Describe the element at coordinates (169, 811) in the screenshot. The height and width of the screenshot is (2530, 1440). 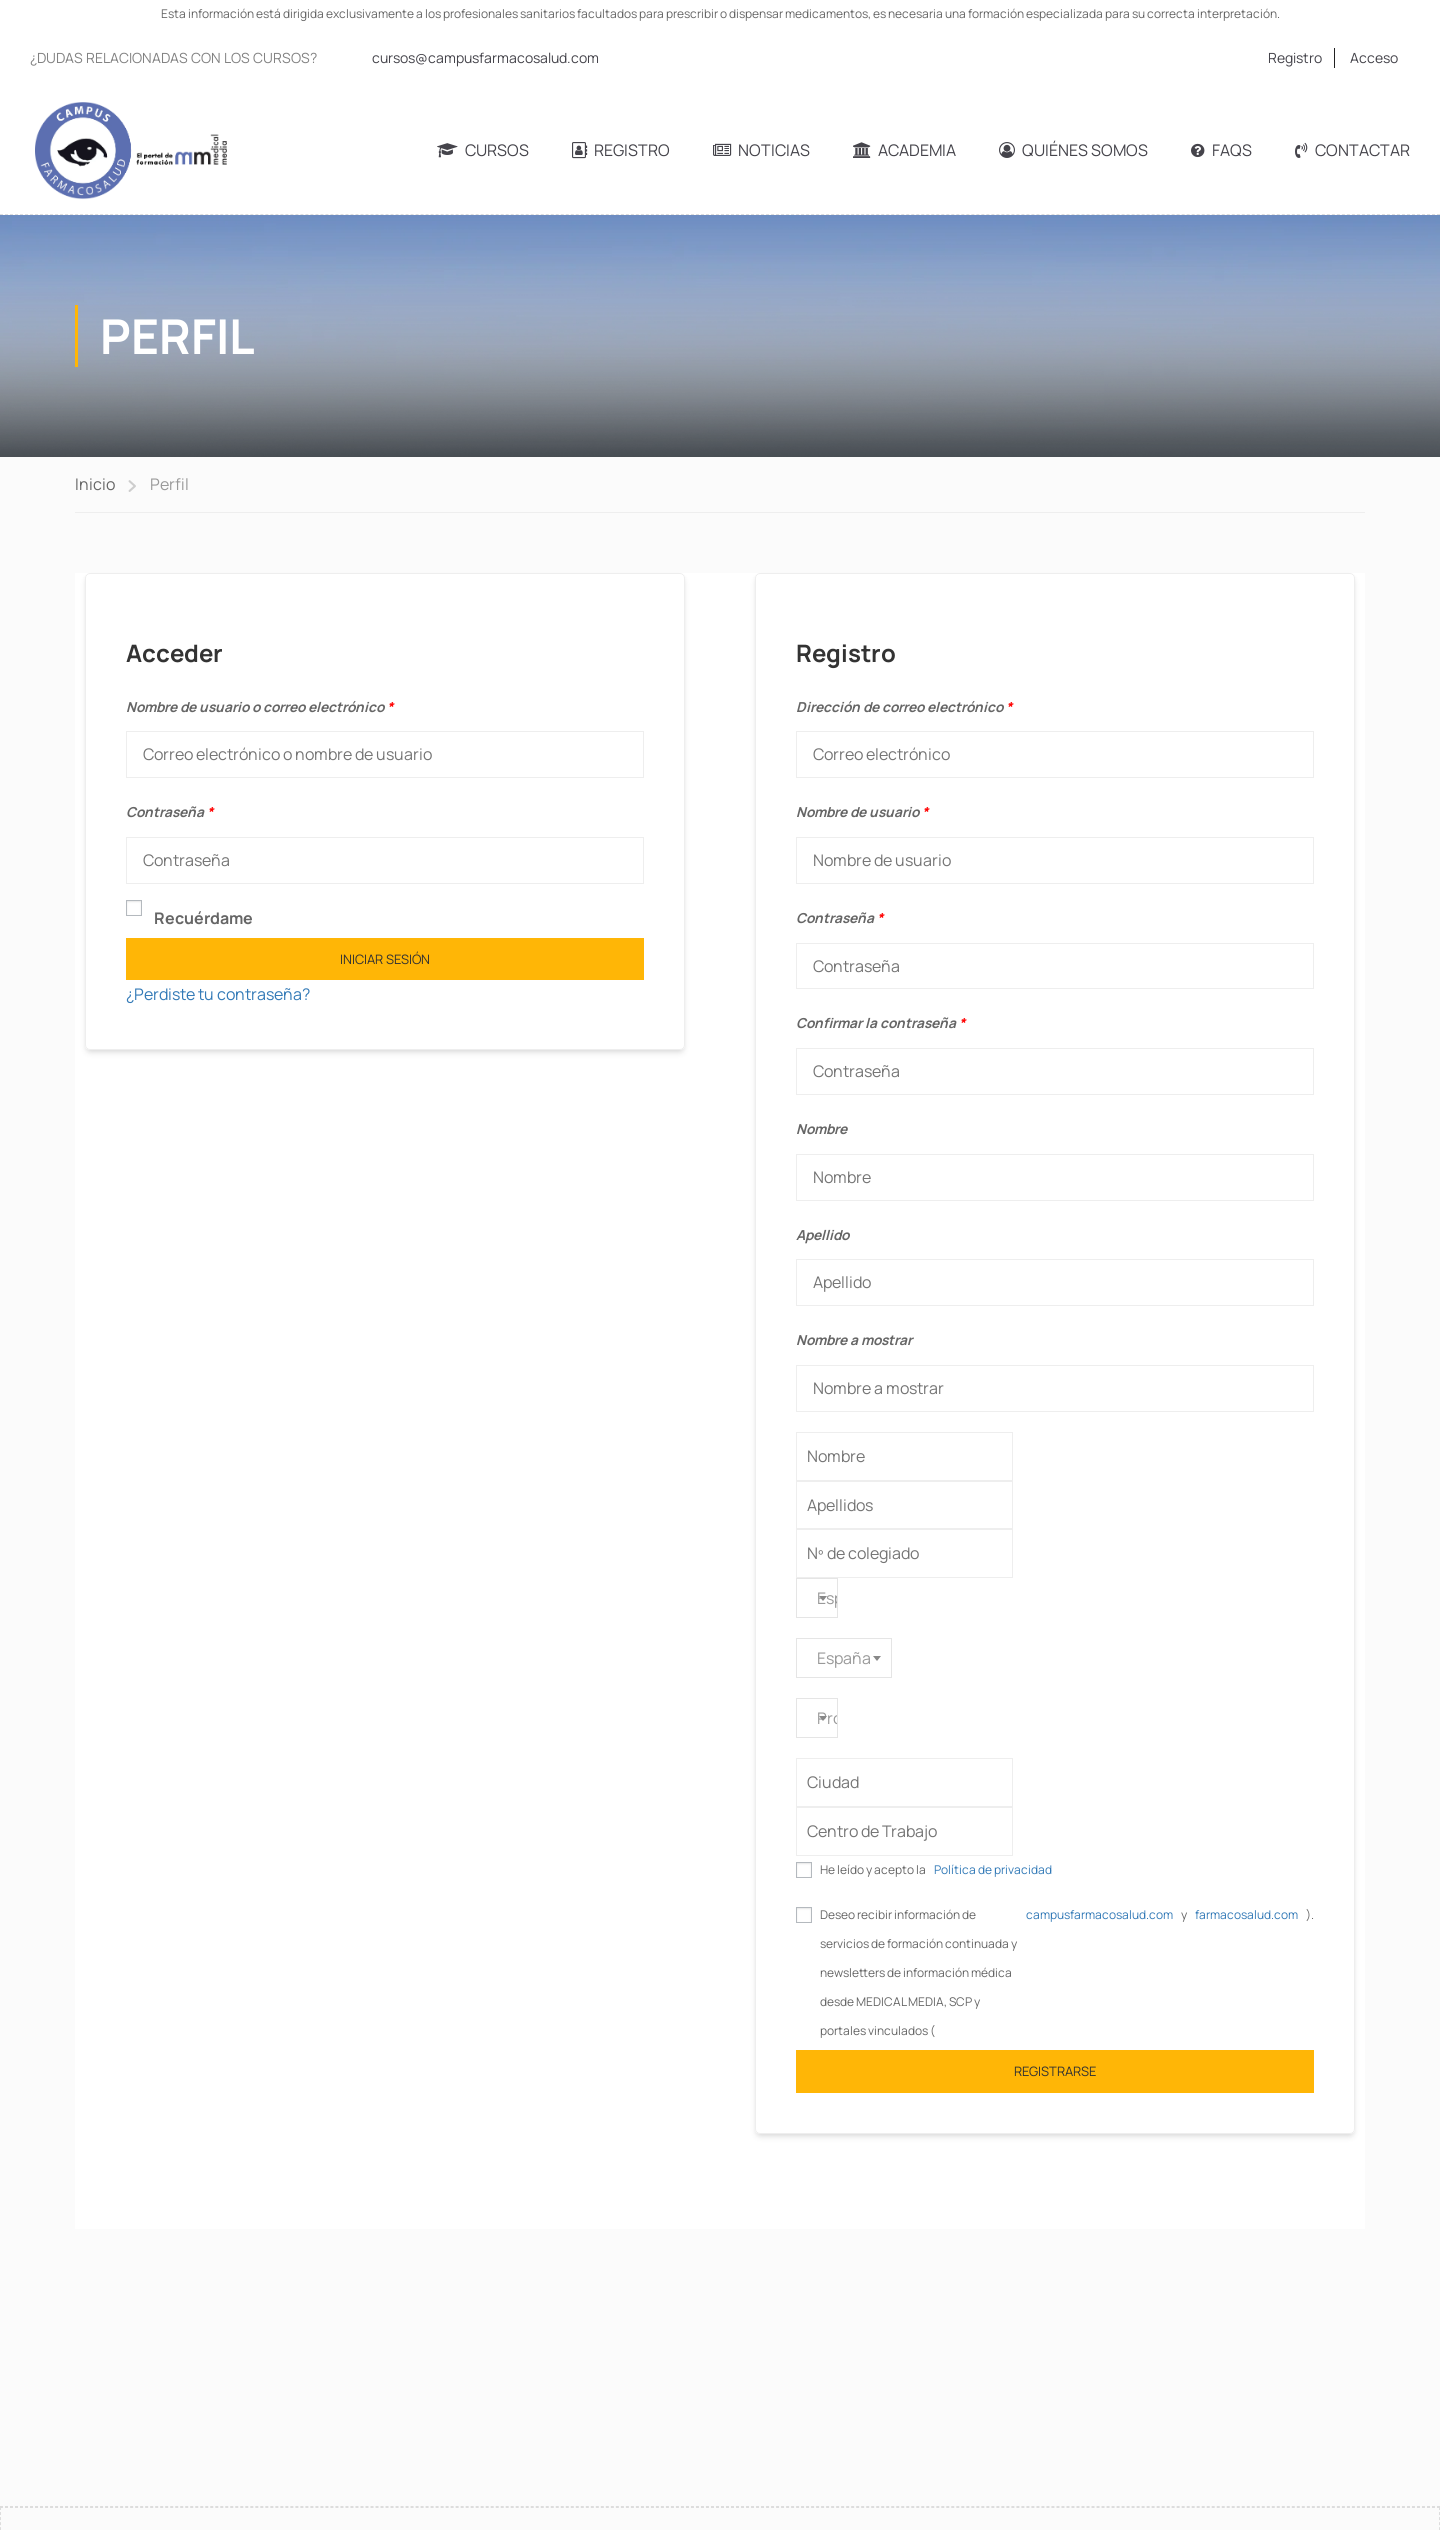
I see `Contraseña` at that location.